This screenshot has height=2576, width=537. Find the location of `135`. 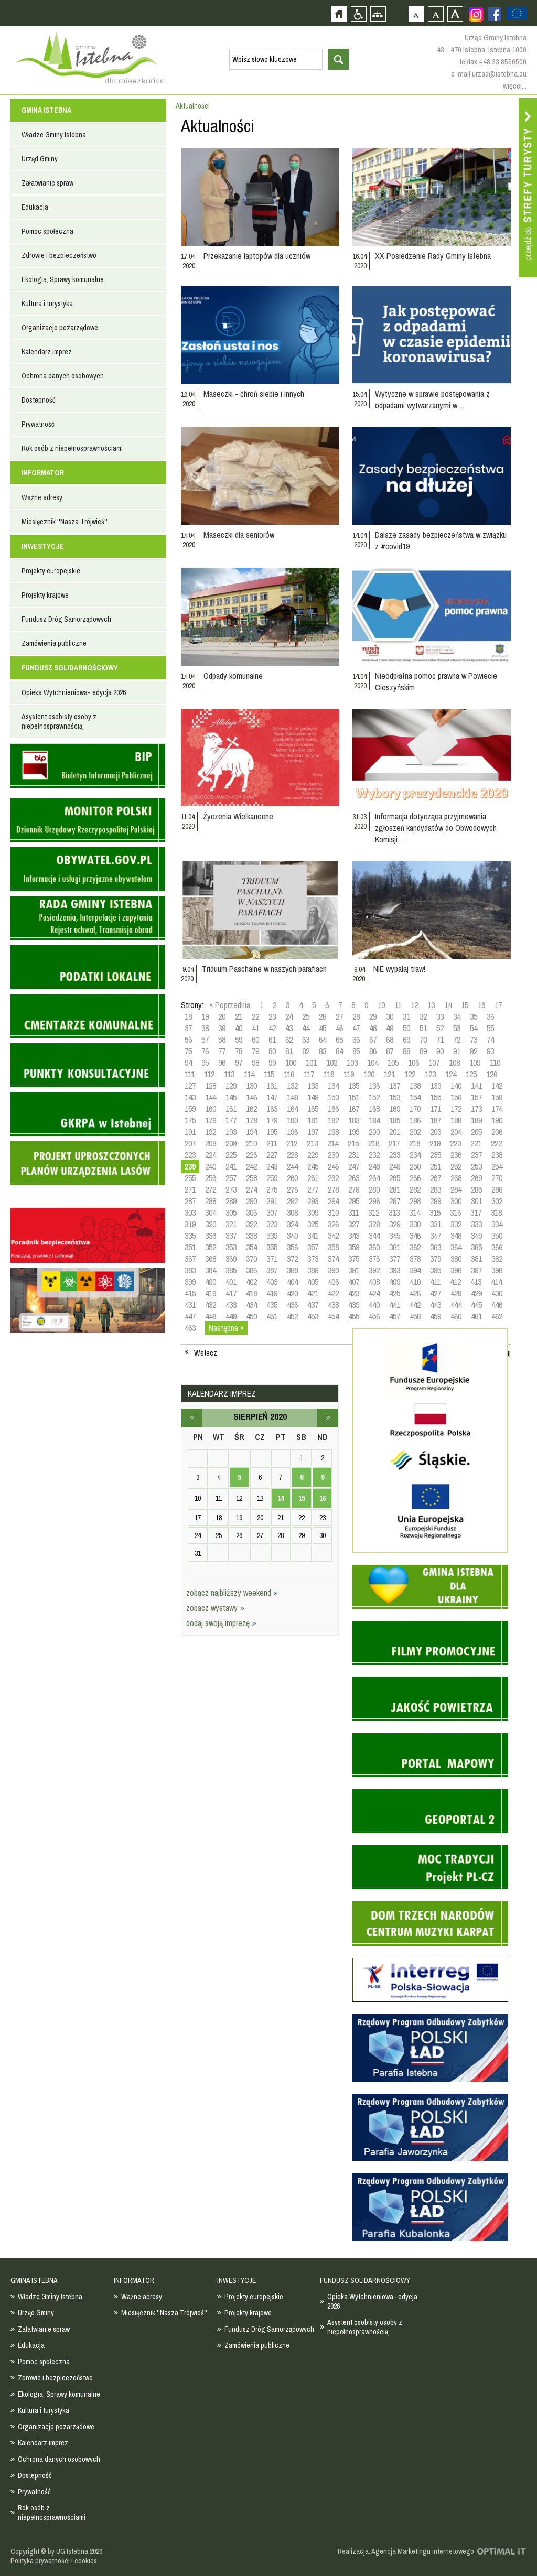

135 is located at coordinates (353, 1085).